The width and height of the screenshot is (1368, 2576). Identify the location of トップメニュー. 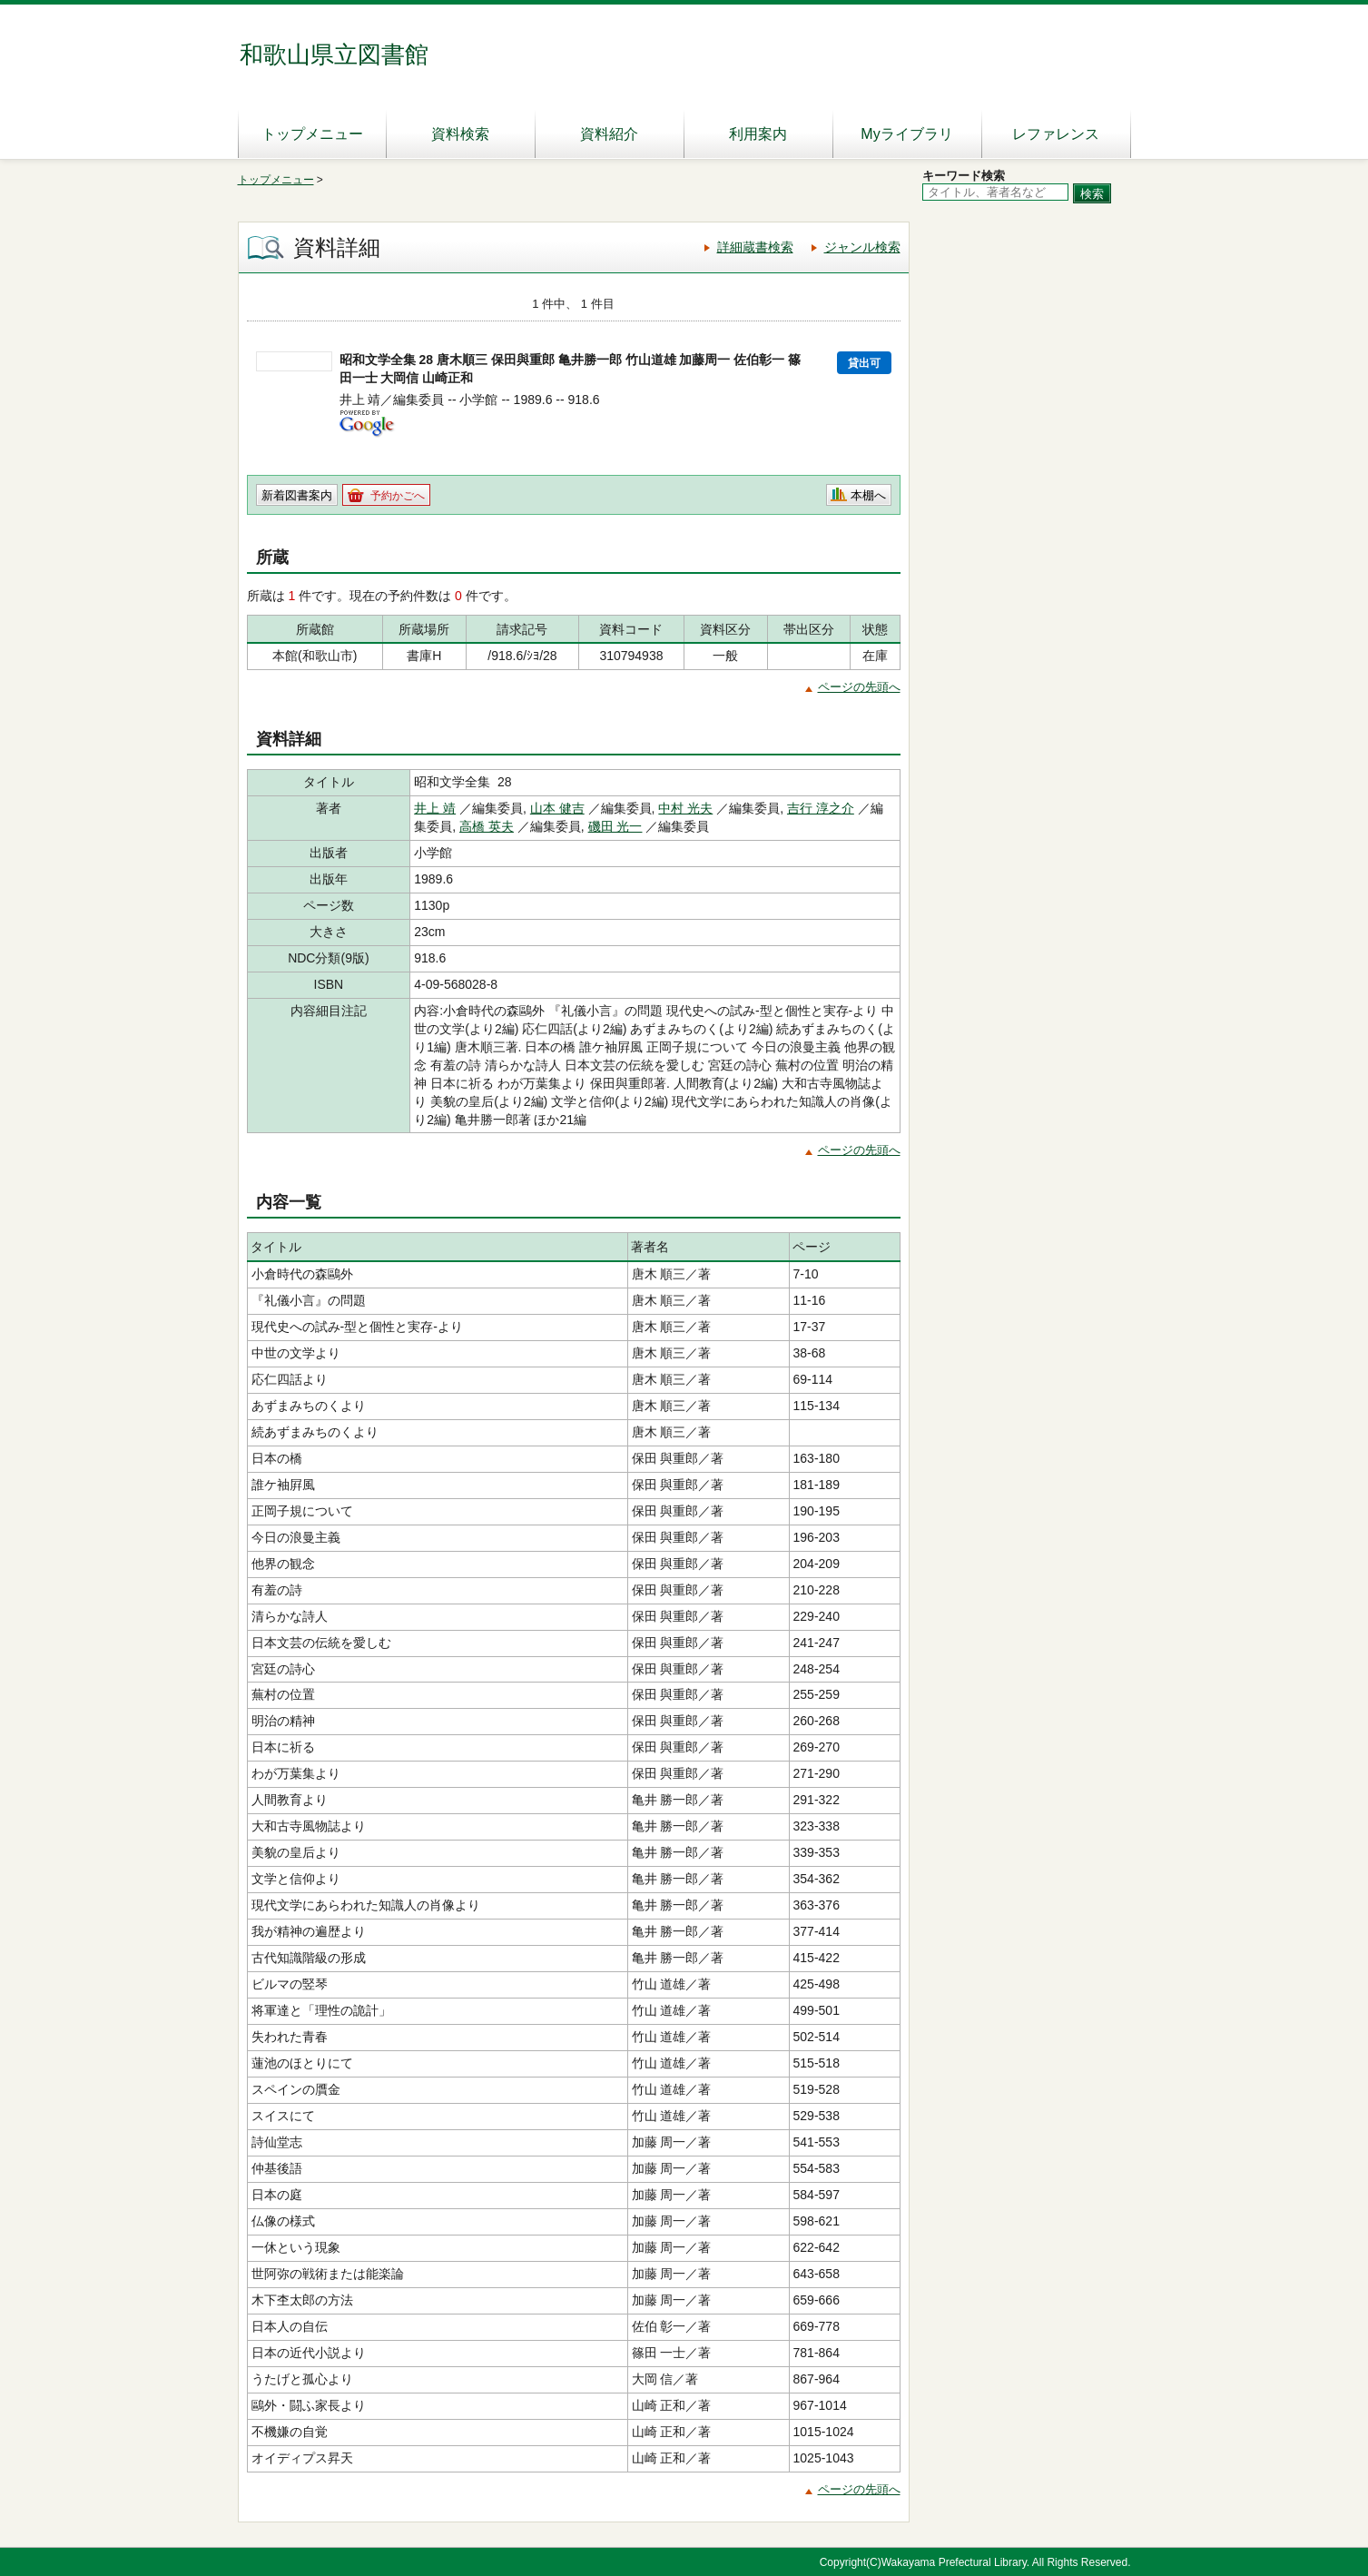
(312, 134).